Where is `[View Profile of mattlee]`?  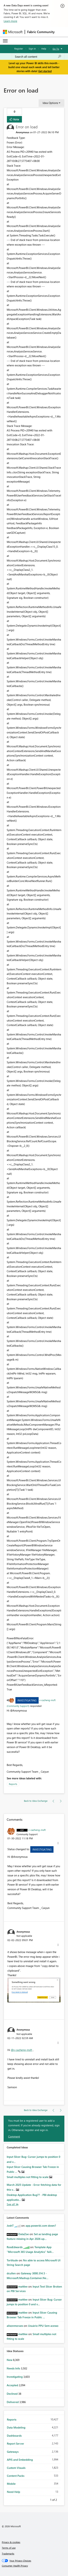
[View Profile of mattlee] is located at coordinates (23, 2286).